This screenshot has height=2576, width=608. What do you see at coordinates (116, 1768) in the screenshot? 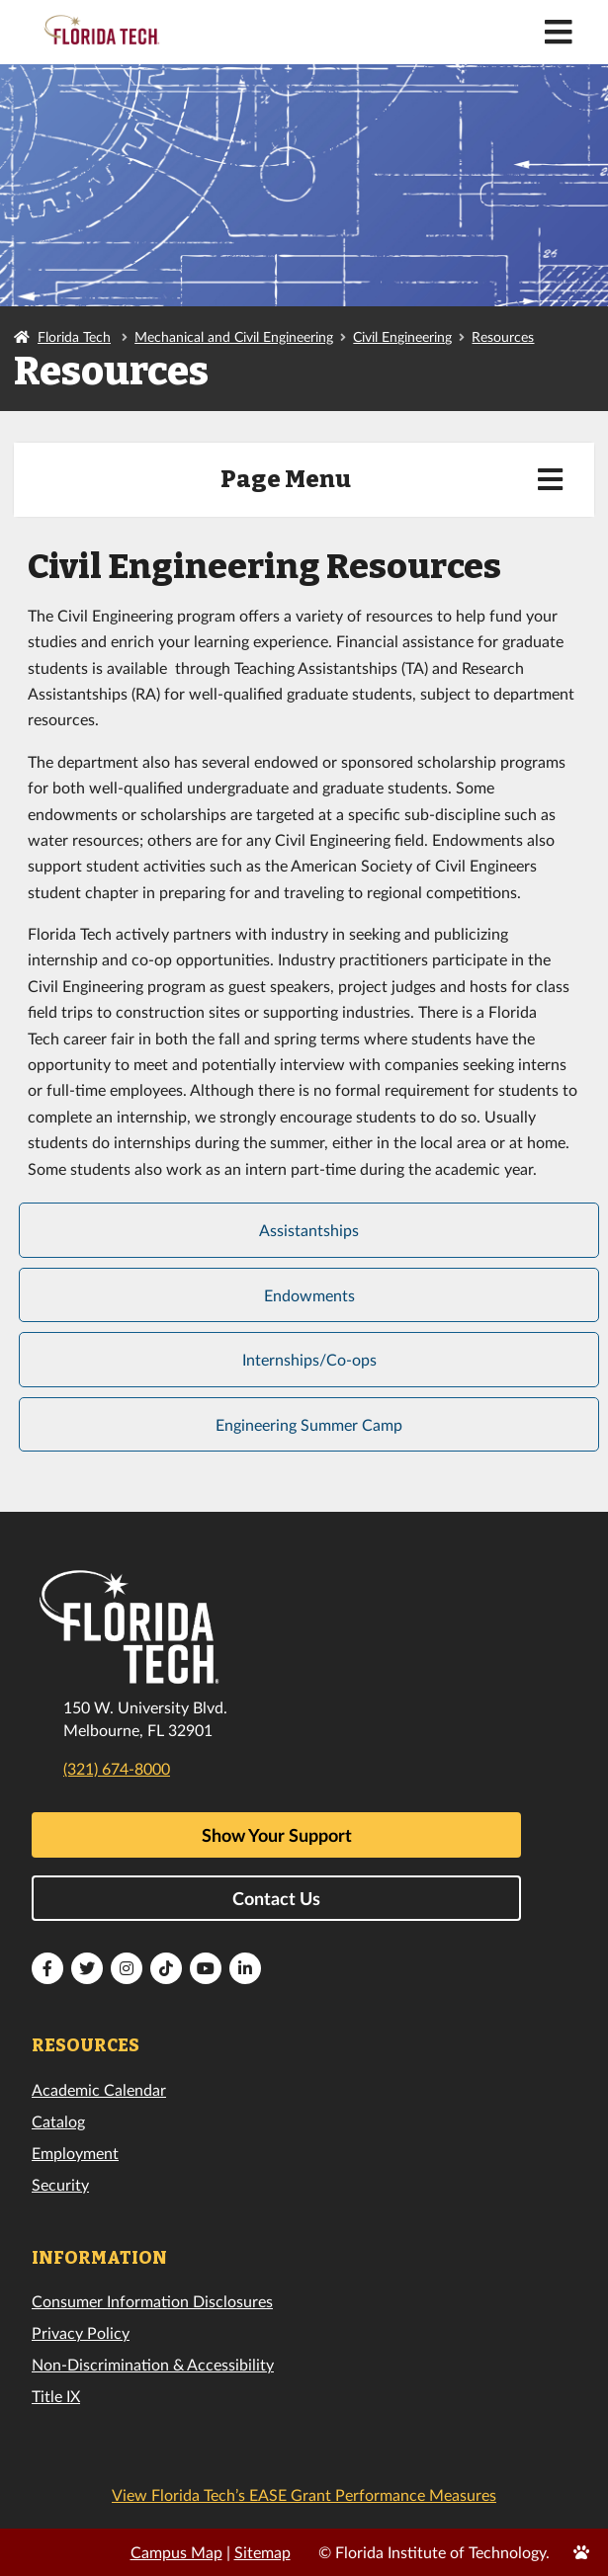
I see `(321) 674-8000` at bounding box center [116, 1768].